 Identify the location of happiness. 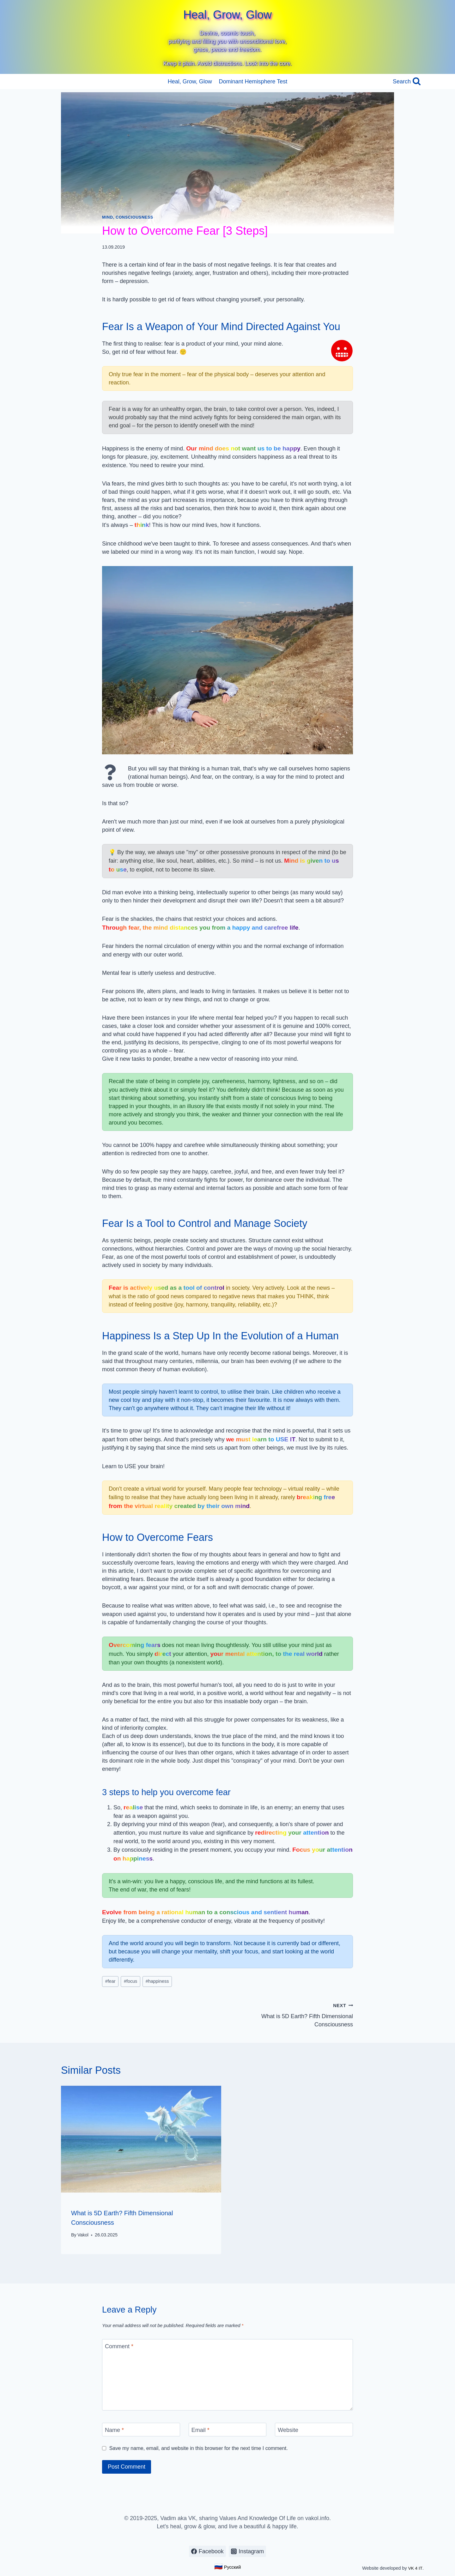
(157, 1981).